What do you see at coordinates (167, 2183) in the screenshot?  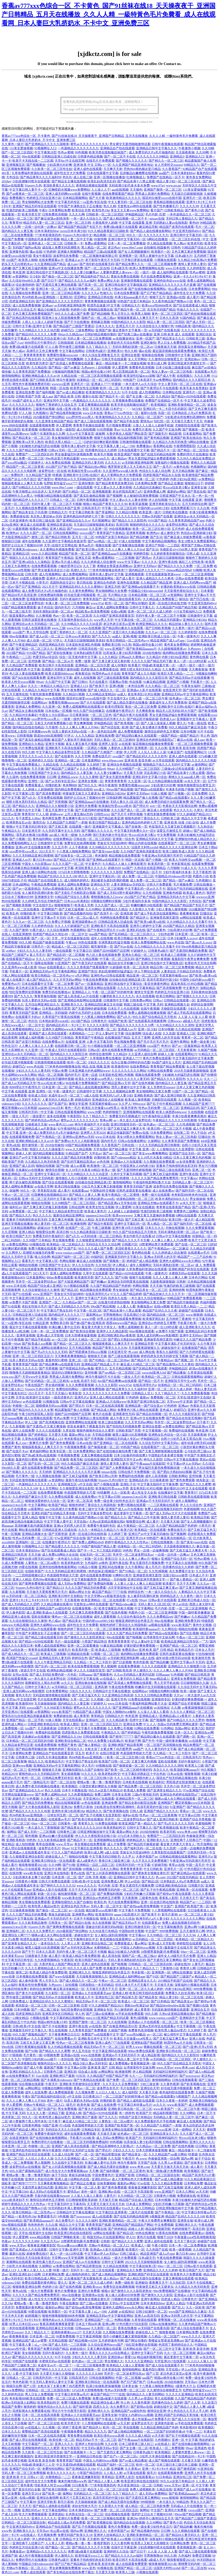 I see `九九久久精品免费观看` at bounding box center [167, 2183].